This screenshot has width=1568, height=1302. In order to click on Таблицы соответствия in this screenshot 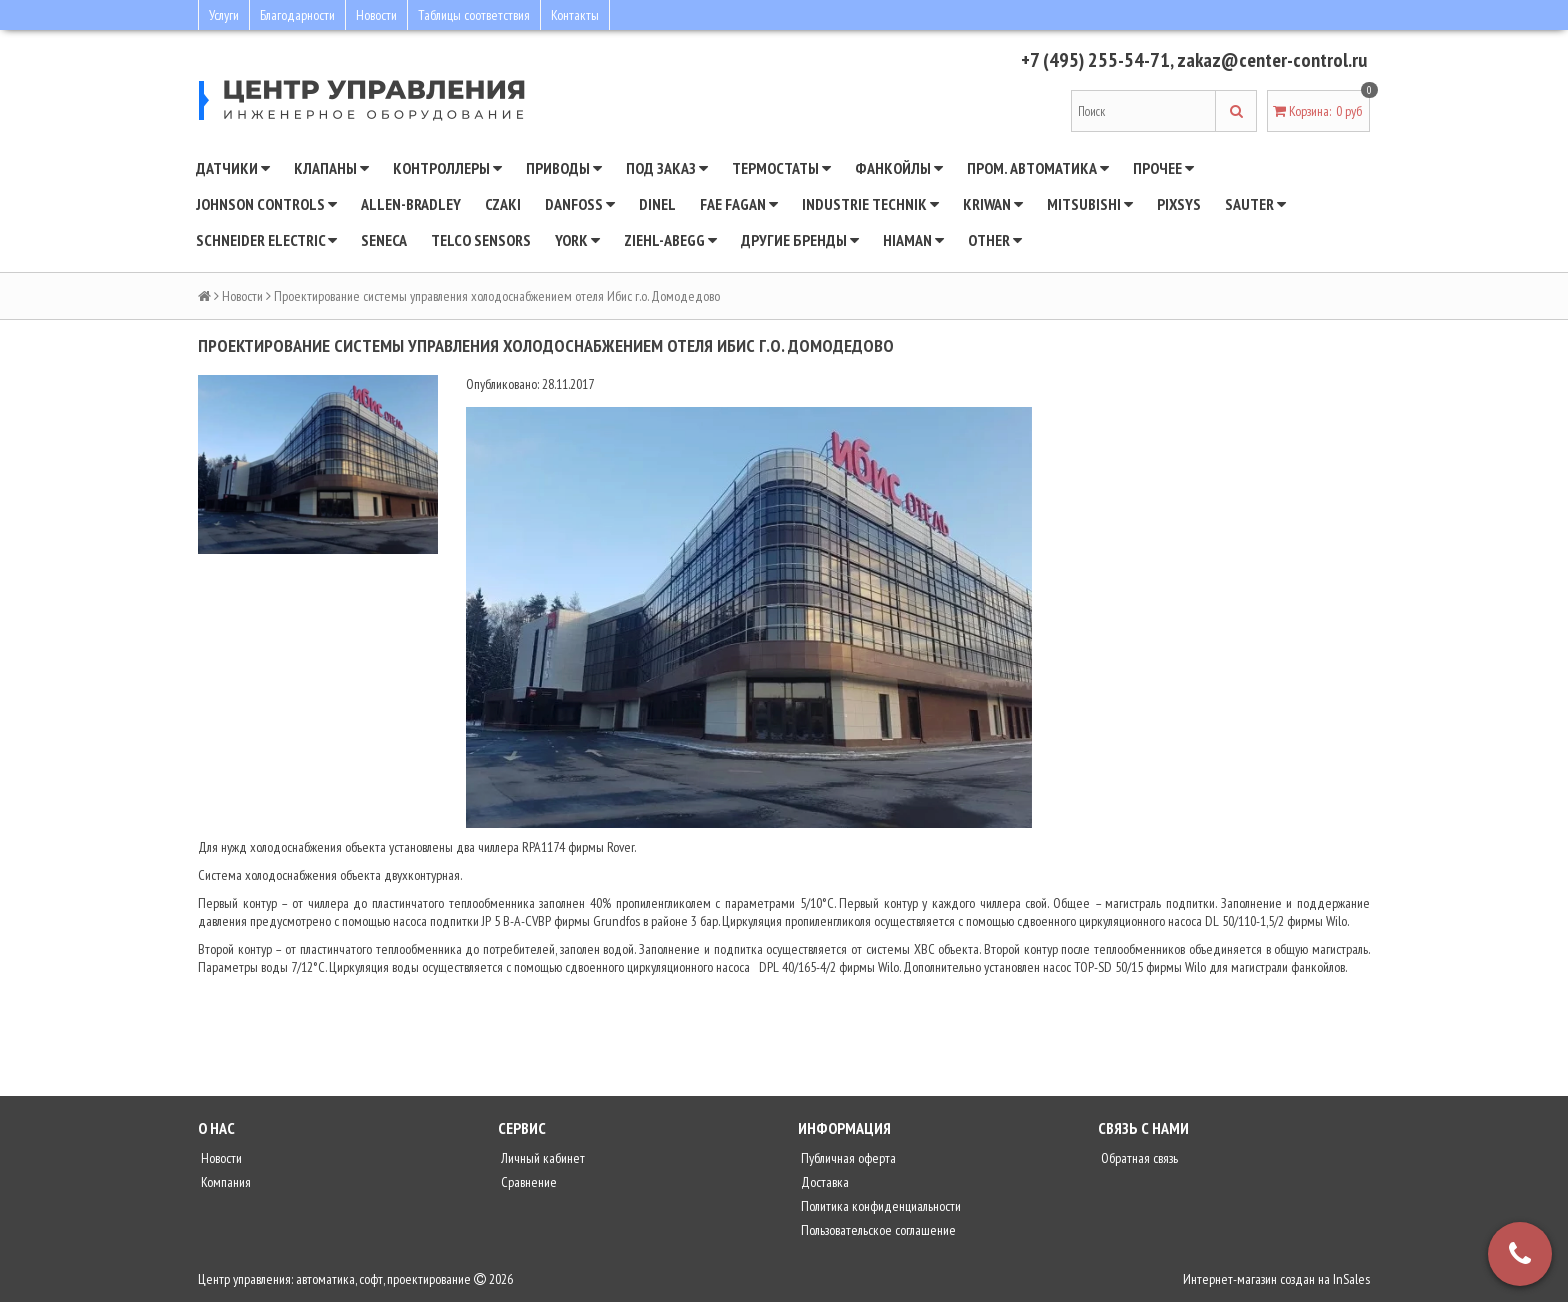, I will do `click(474, 15)`.